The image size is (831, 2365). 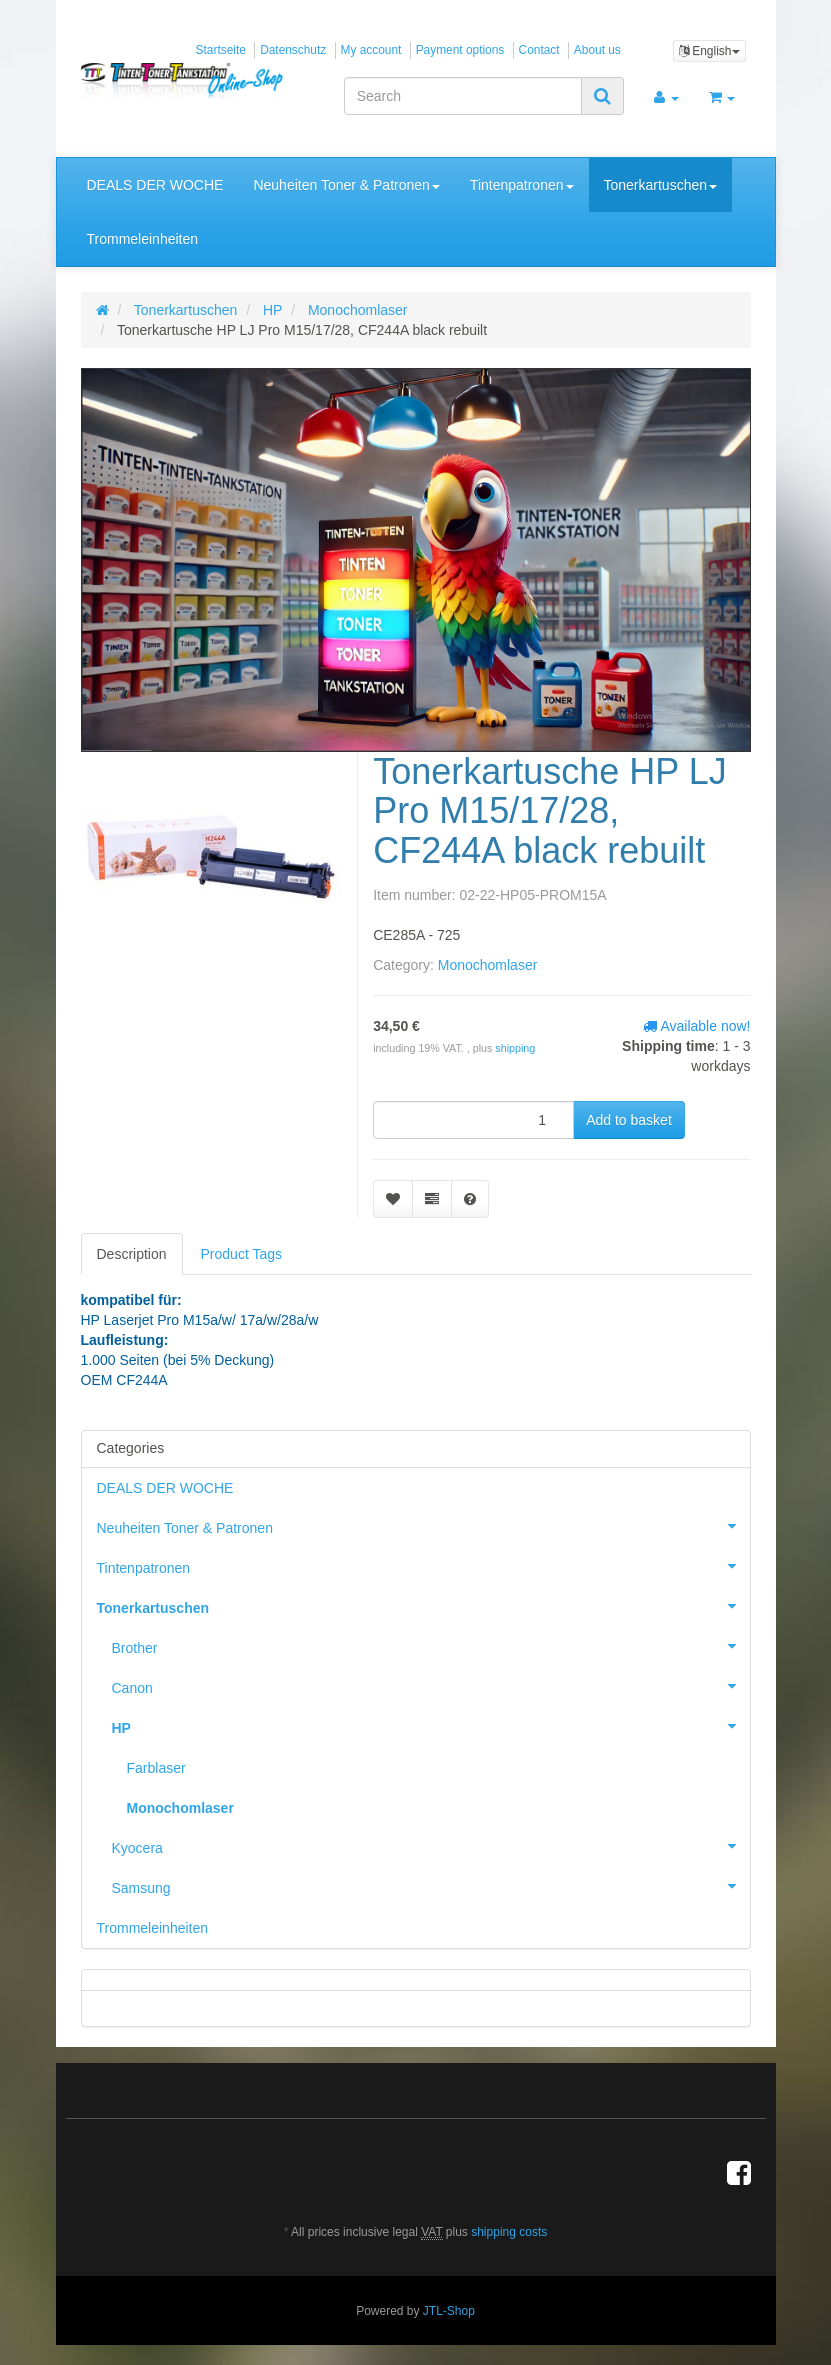 What do you see at coordinates (449, 2311) in the screenshot?
I see `JTL-Shop` at bounding box center [449, 2311].